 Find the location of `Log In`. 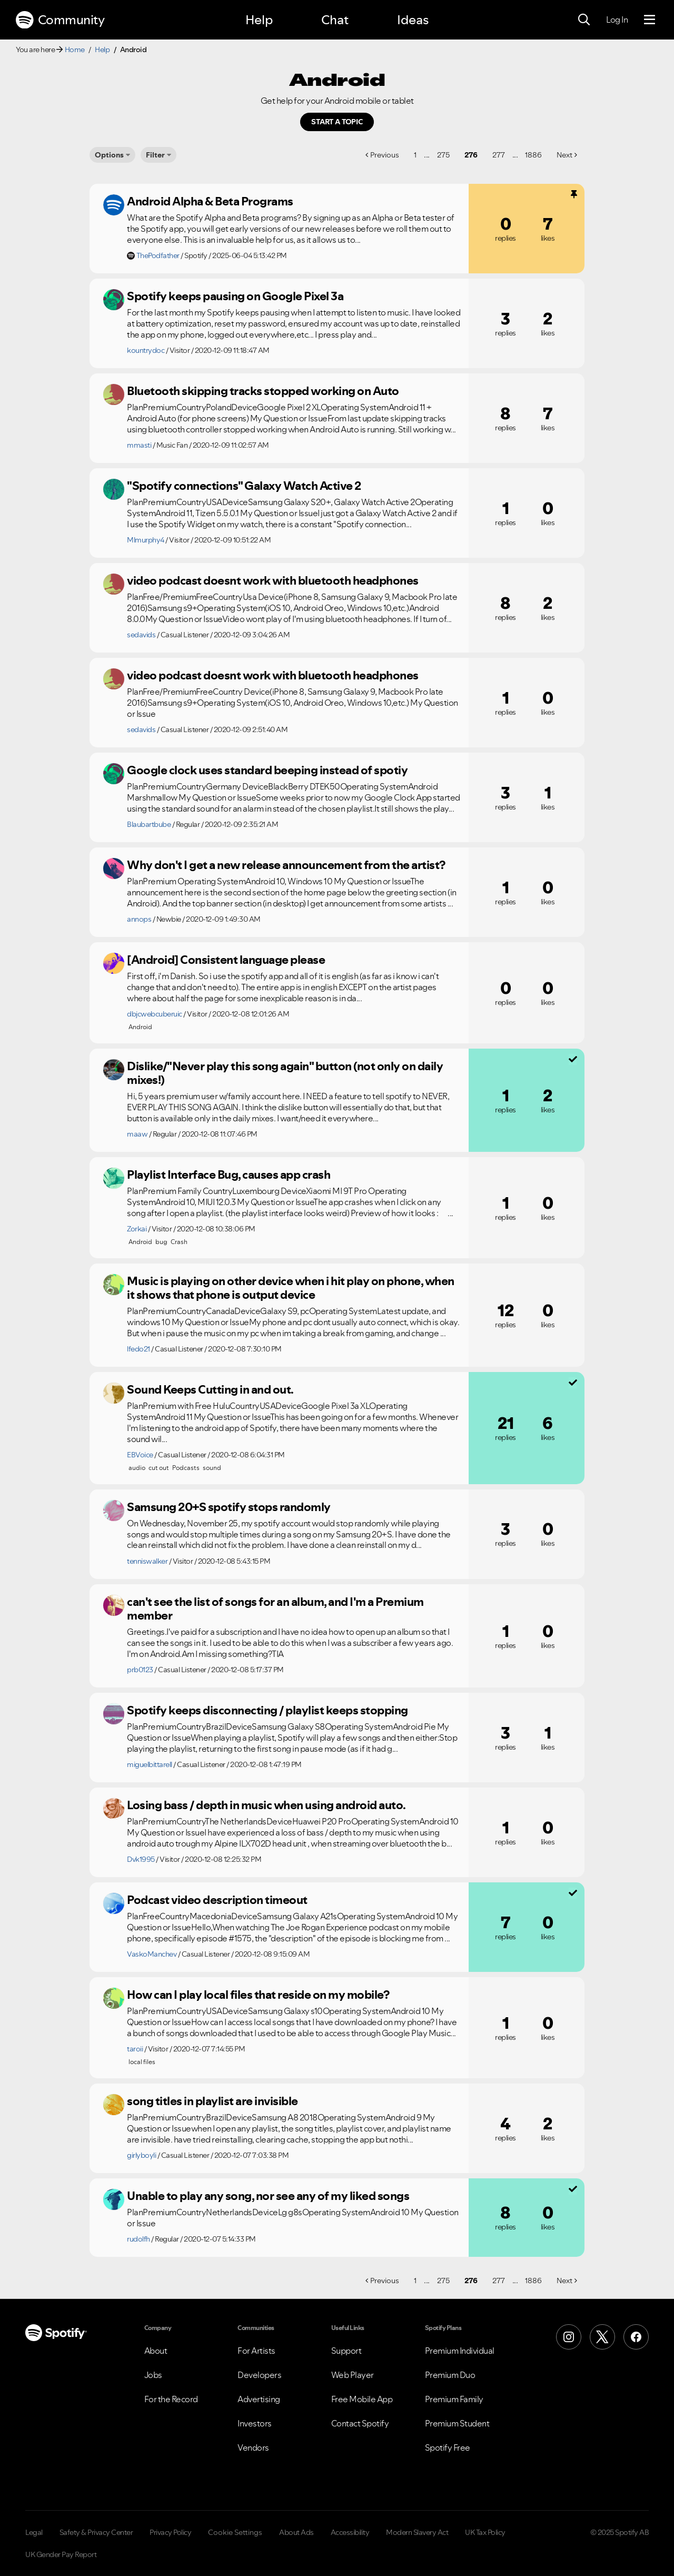

Log In is located at coordinates (617, 19).